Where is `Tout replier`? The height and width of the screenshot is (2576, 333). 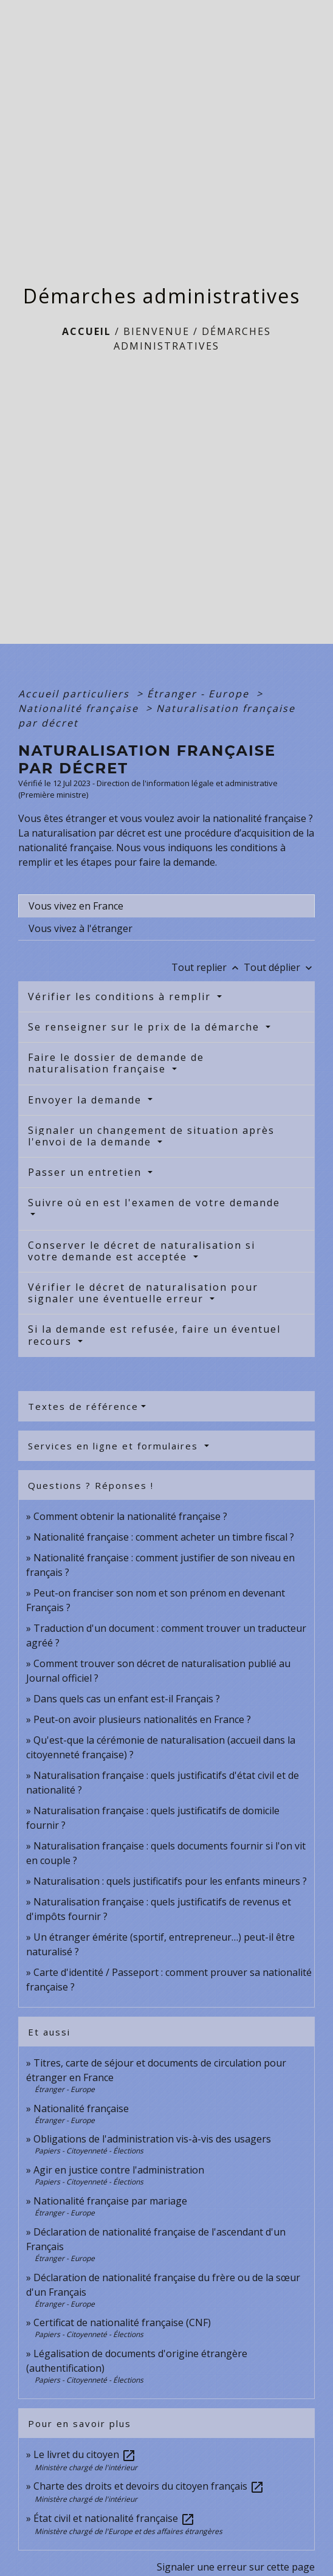 Tout replier is located at coordinates (207, 967).